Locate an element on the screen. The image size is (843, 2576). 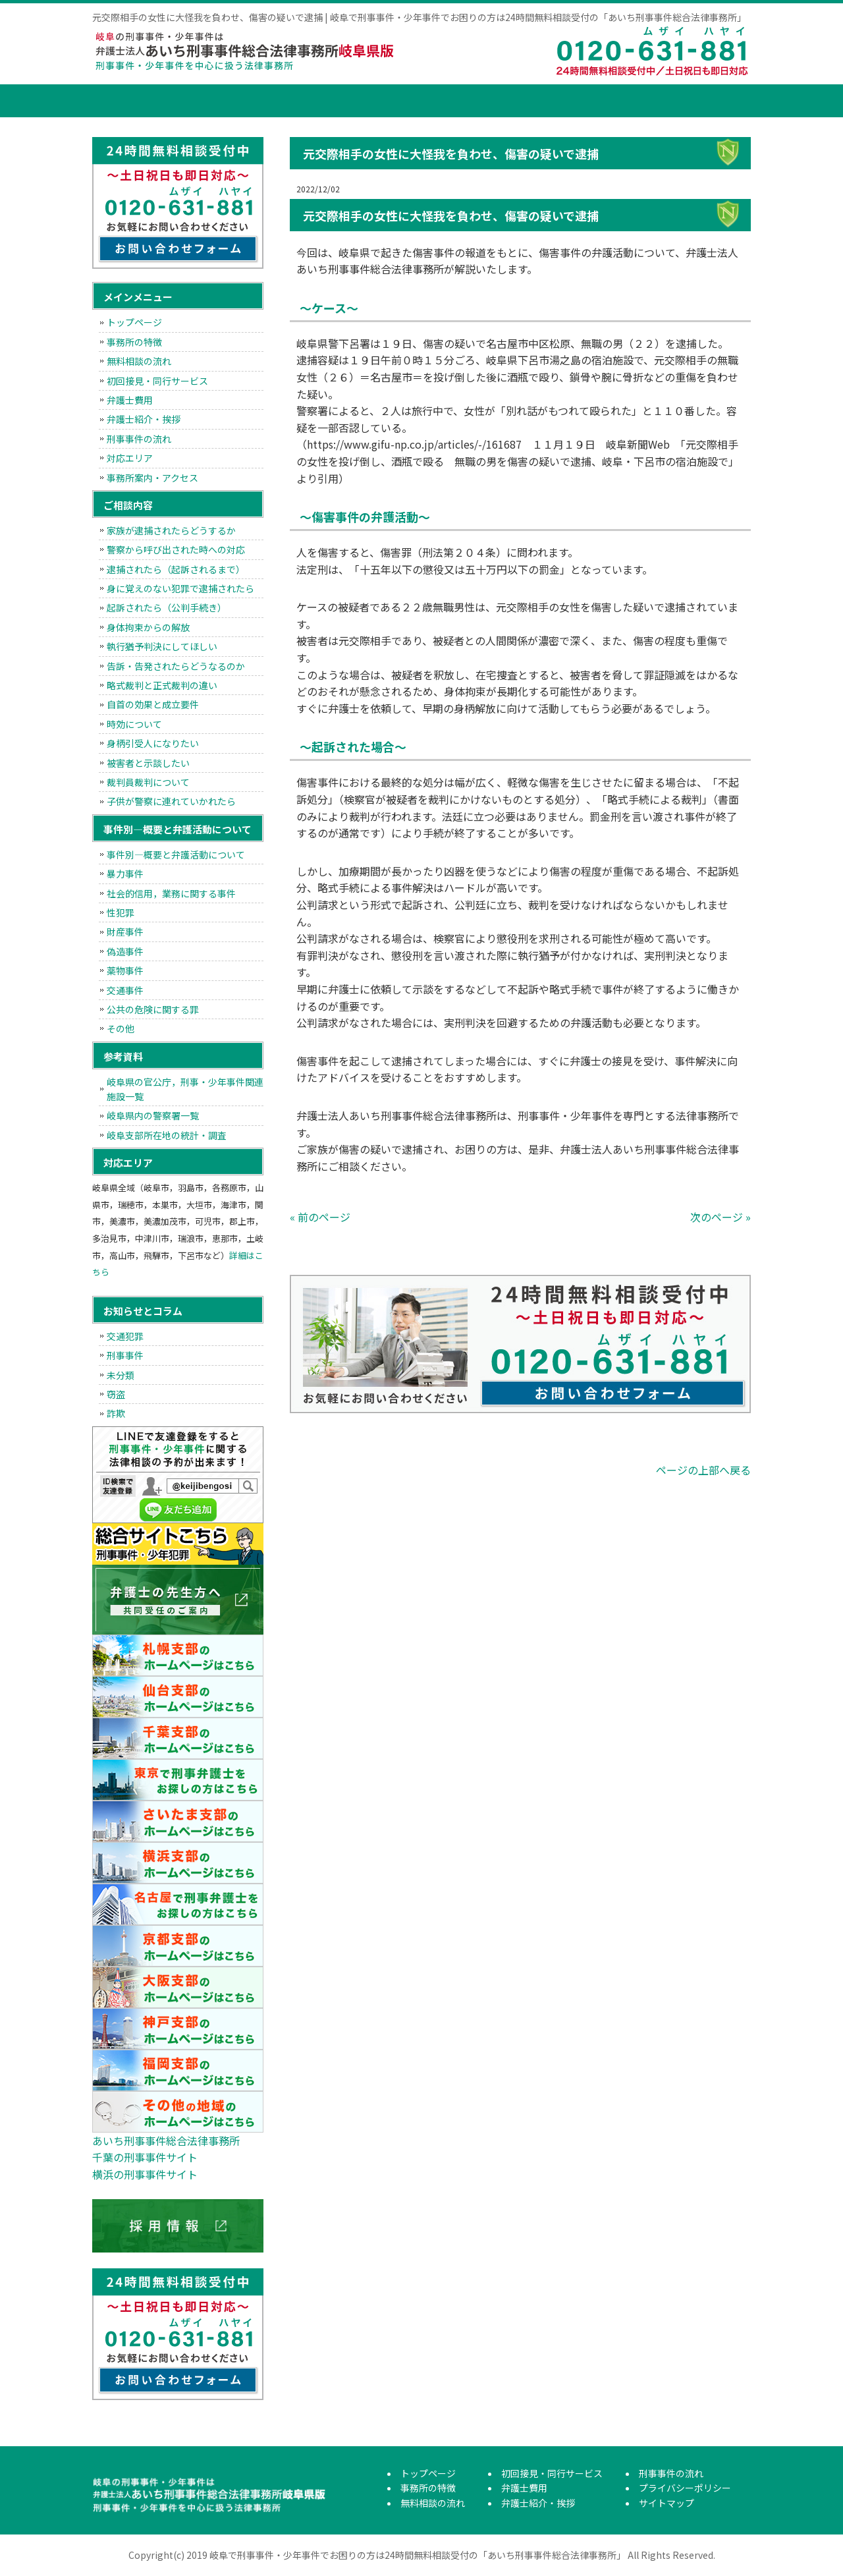
公共の危険に関する罪 is located at coordinates (153, 1009).